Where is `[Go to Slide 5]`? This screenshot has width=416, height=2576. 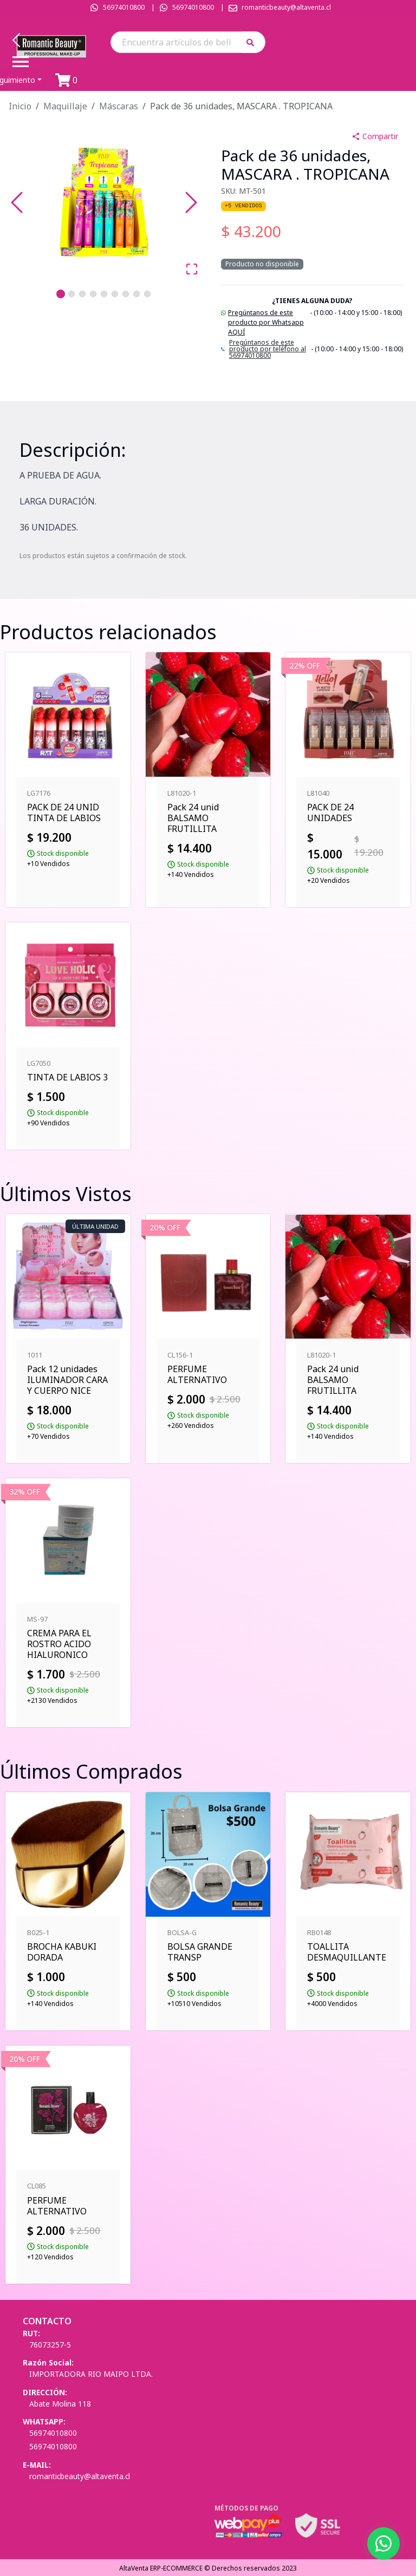
[Go to Slide 5] is located at coordinates (104, 294).